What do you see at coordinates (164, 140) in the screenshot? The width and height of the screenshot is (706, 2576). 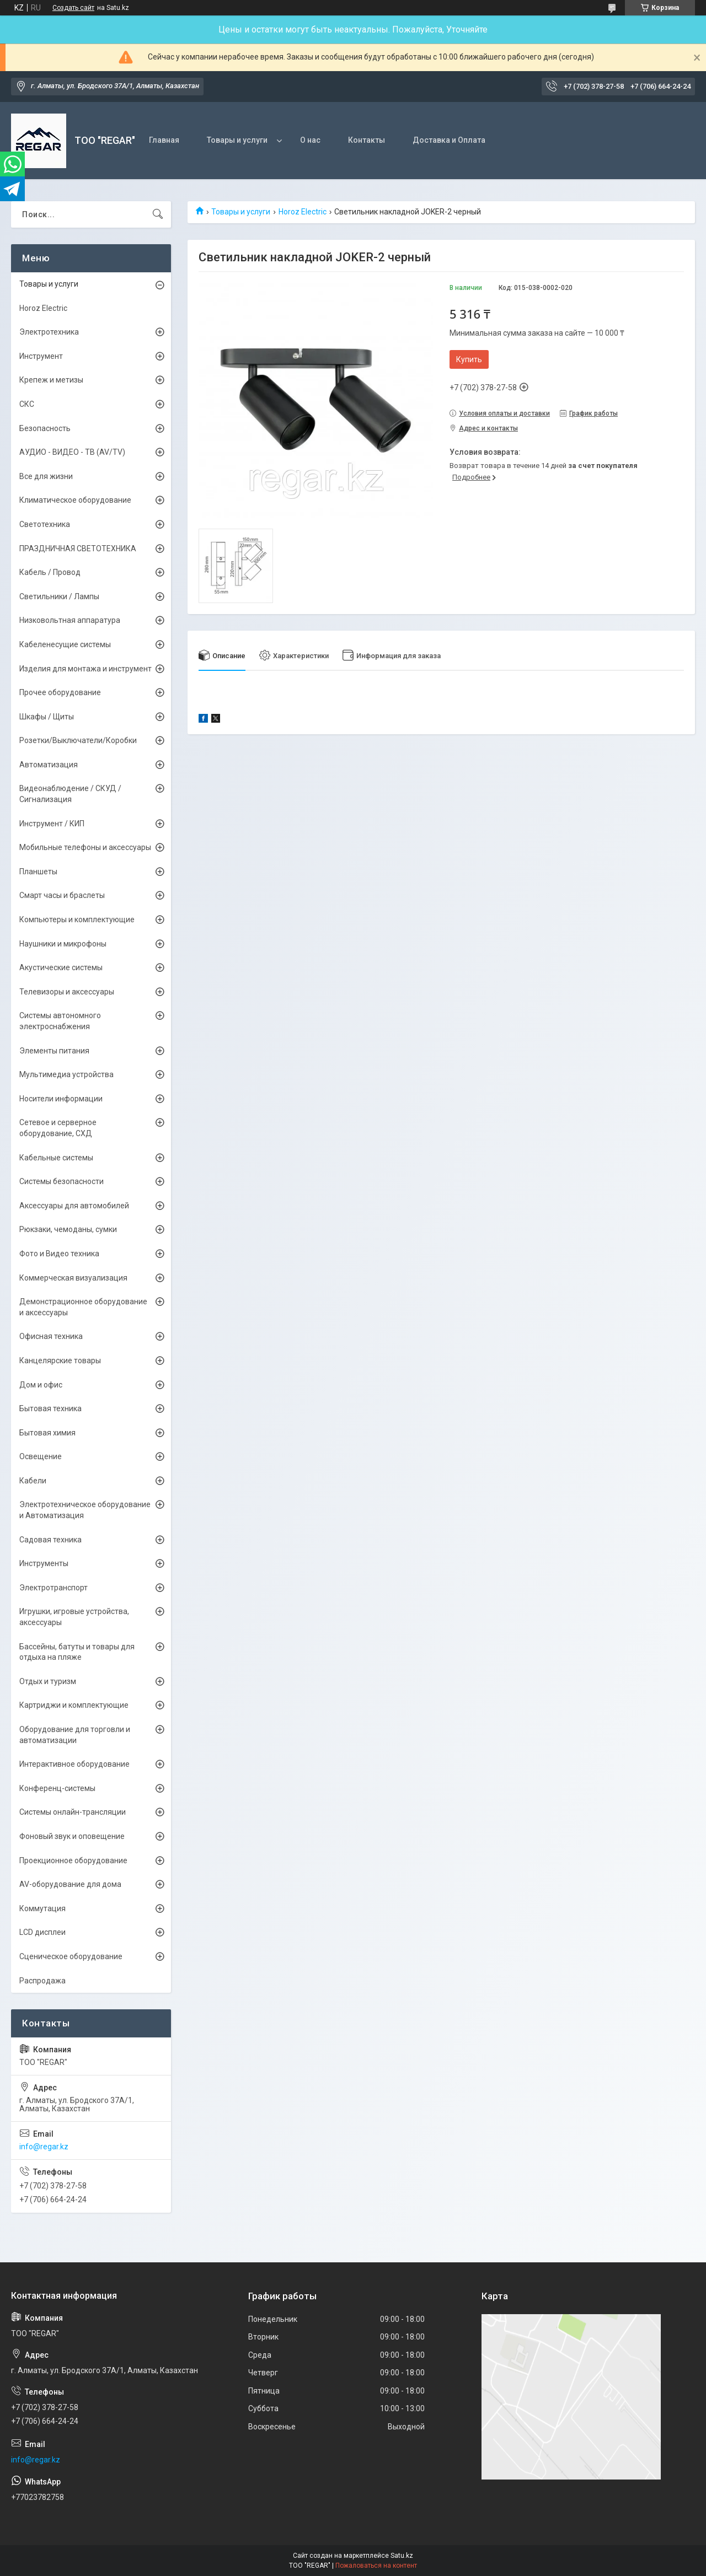 I see `Главная` at bounding box center [164, 140].